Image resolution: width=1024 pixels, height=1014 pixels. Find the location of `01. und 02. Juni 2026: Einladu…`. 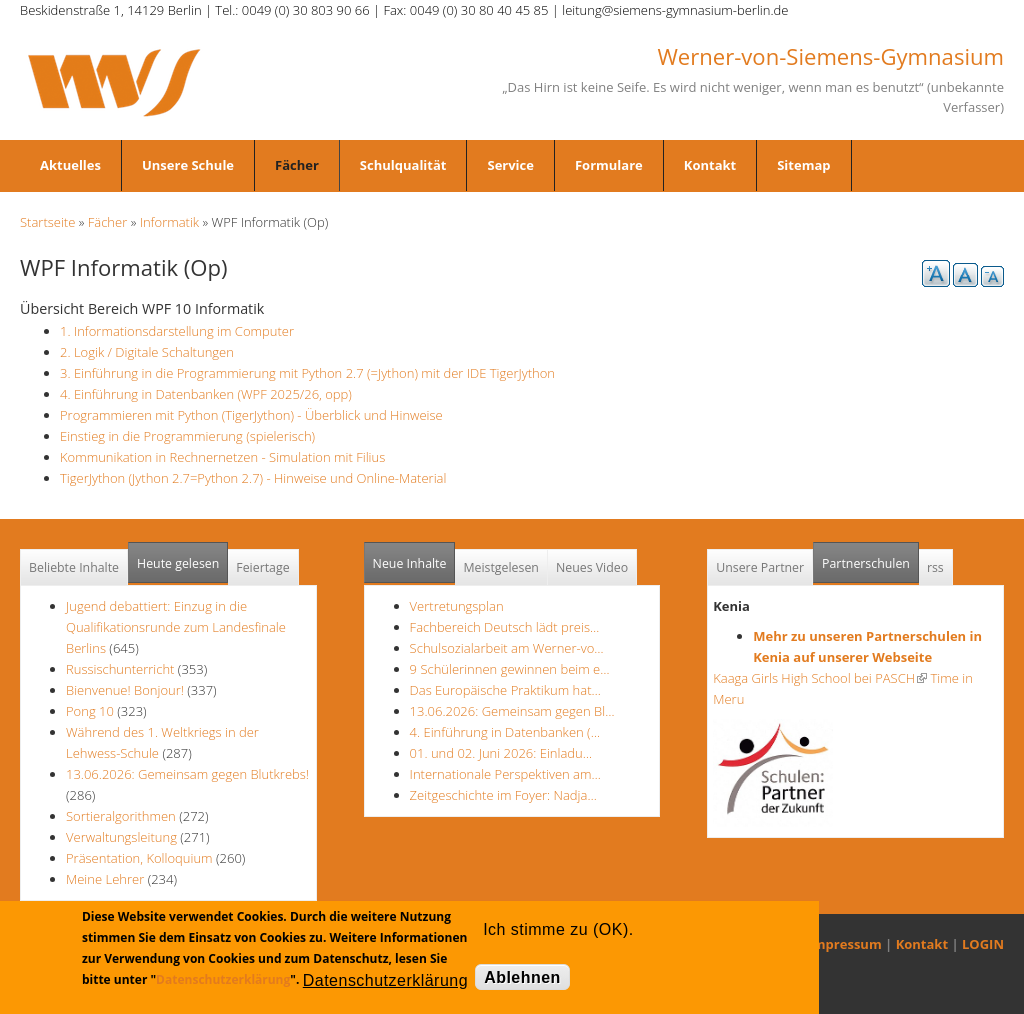

01. und 02. Juni 2026: Einladu… is located at coordinates (501, 753).